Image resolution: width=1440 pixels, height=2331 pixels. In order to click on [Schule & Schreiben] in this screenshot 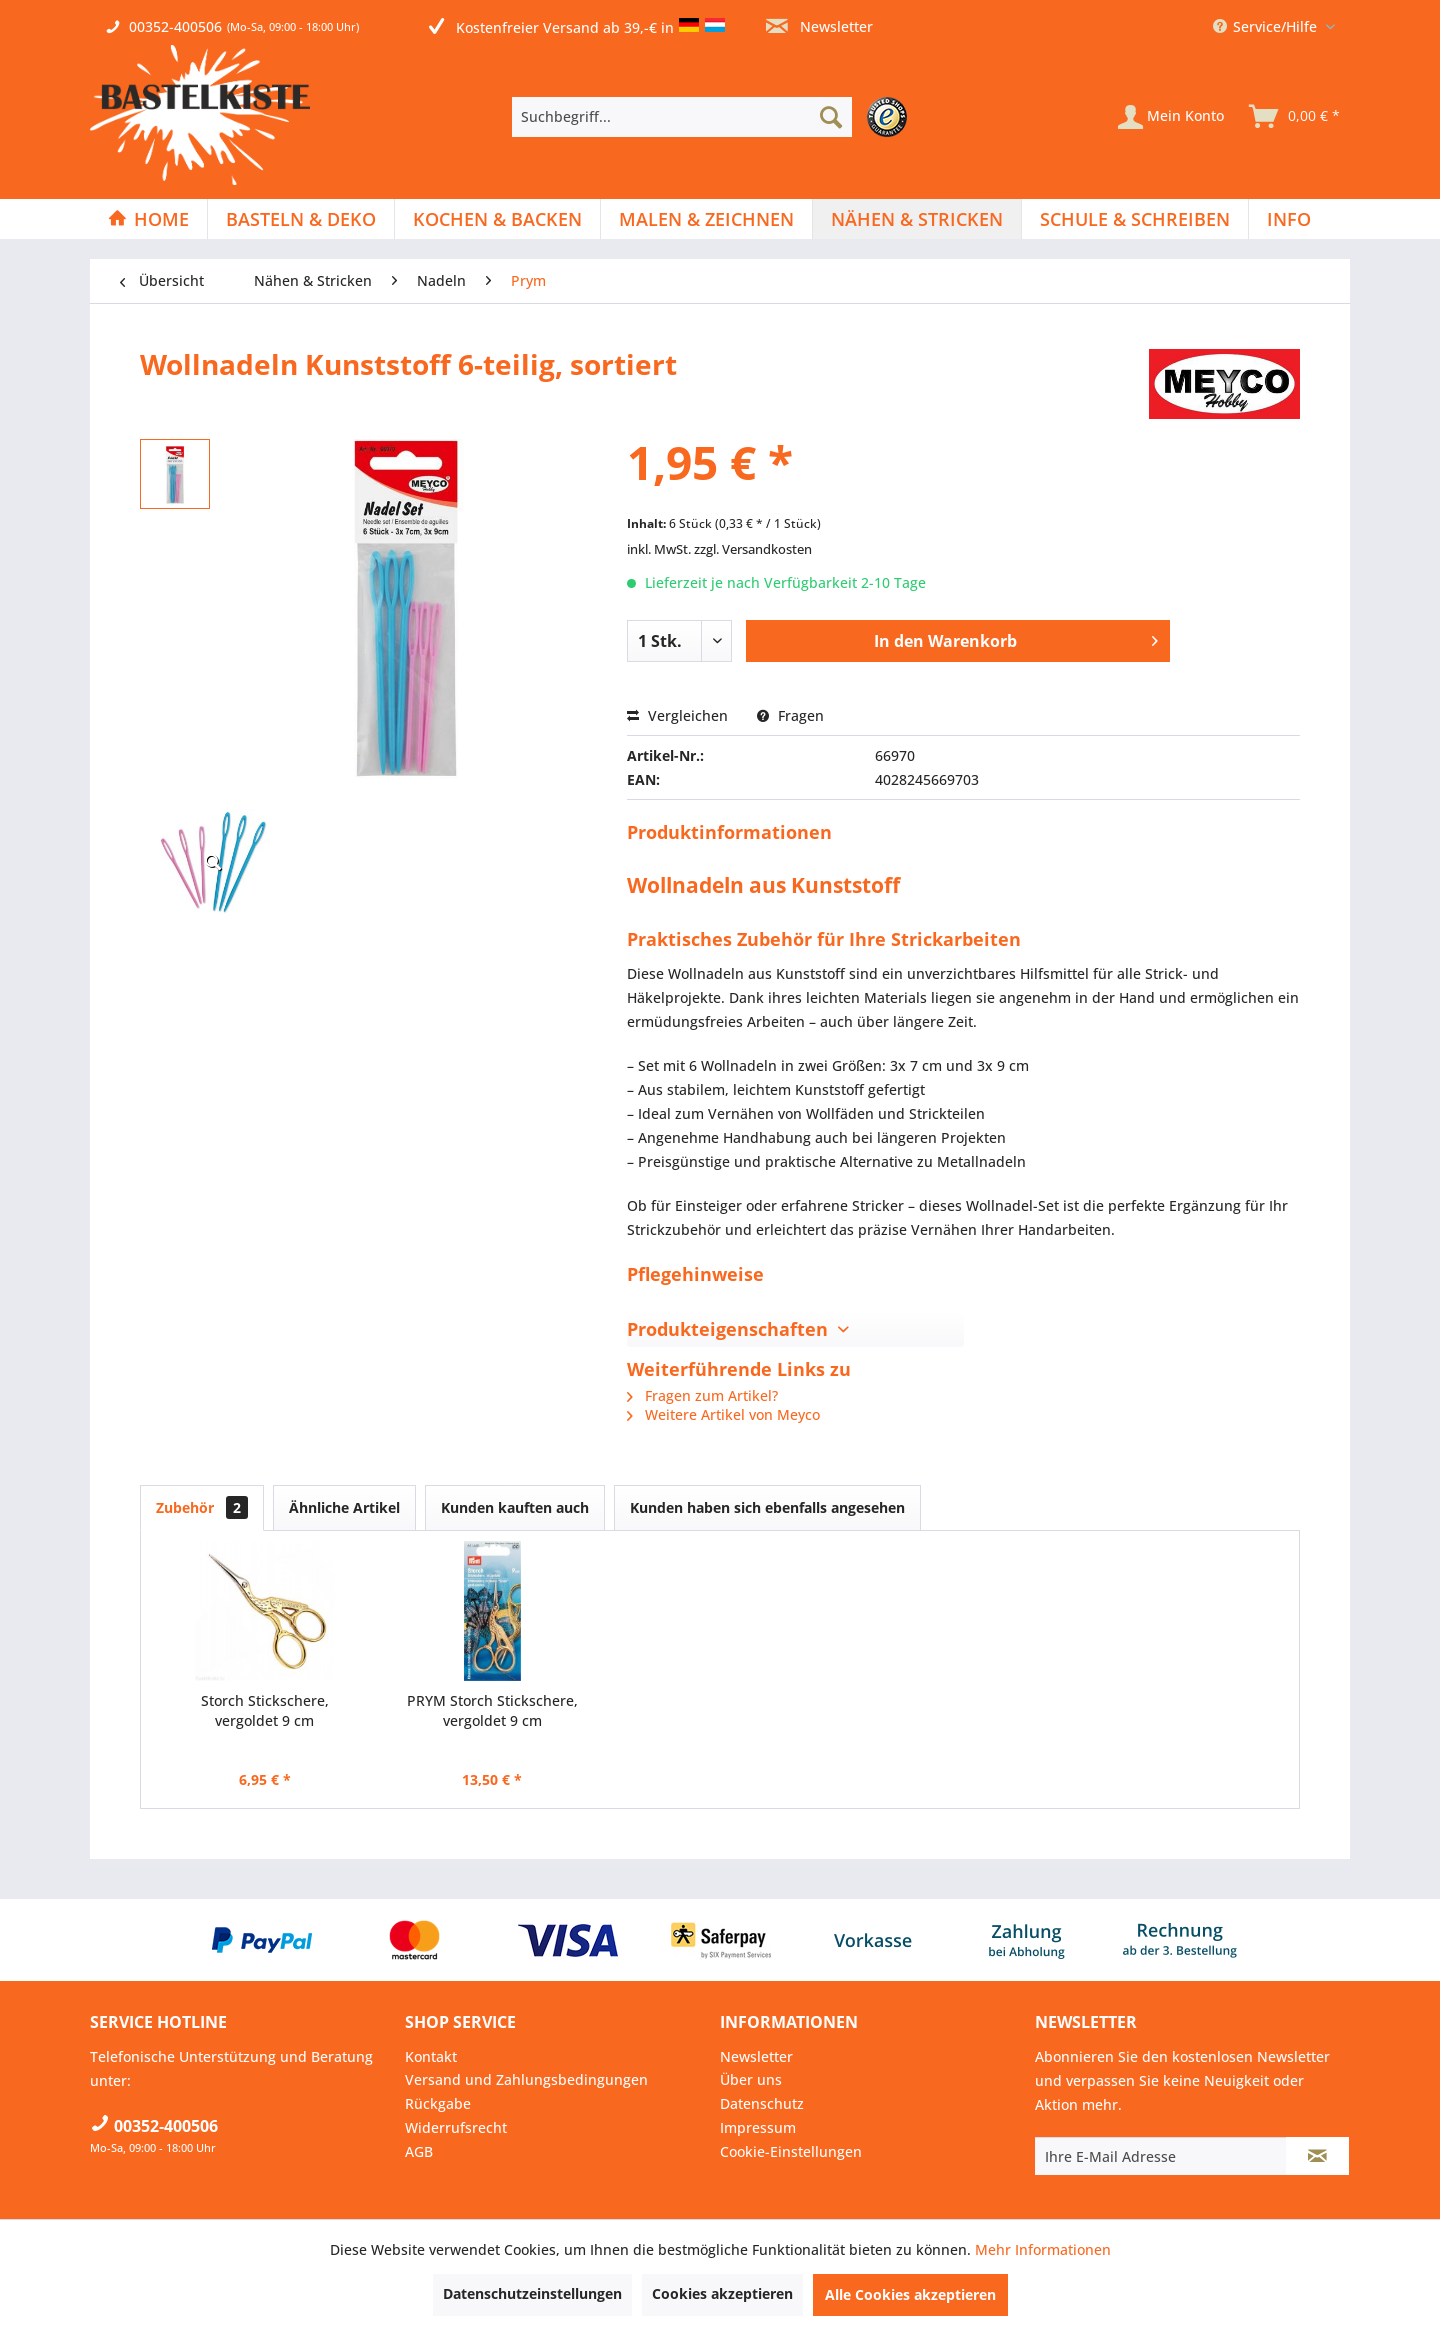, I will do `click(1135, 219)`.